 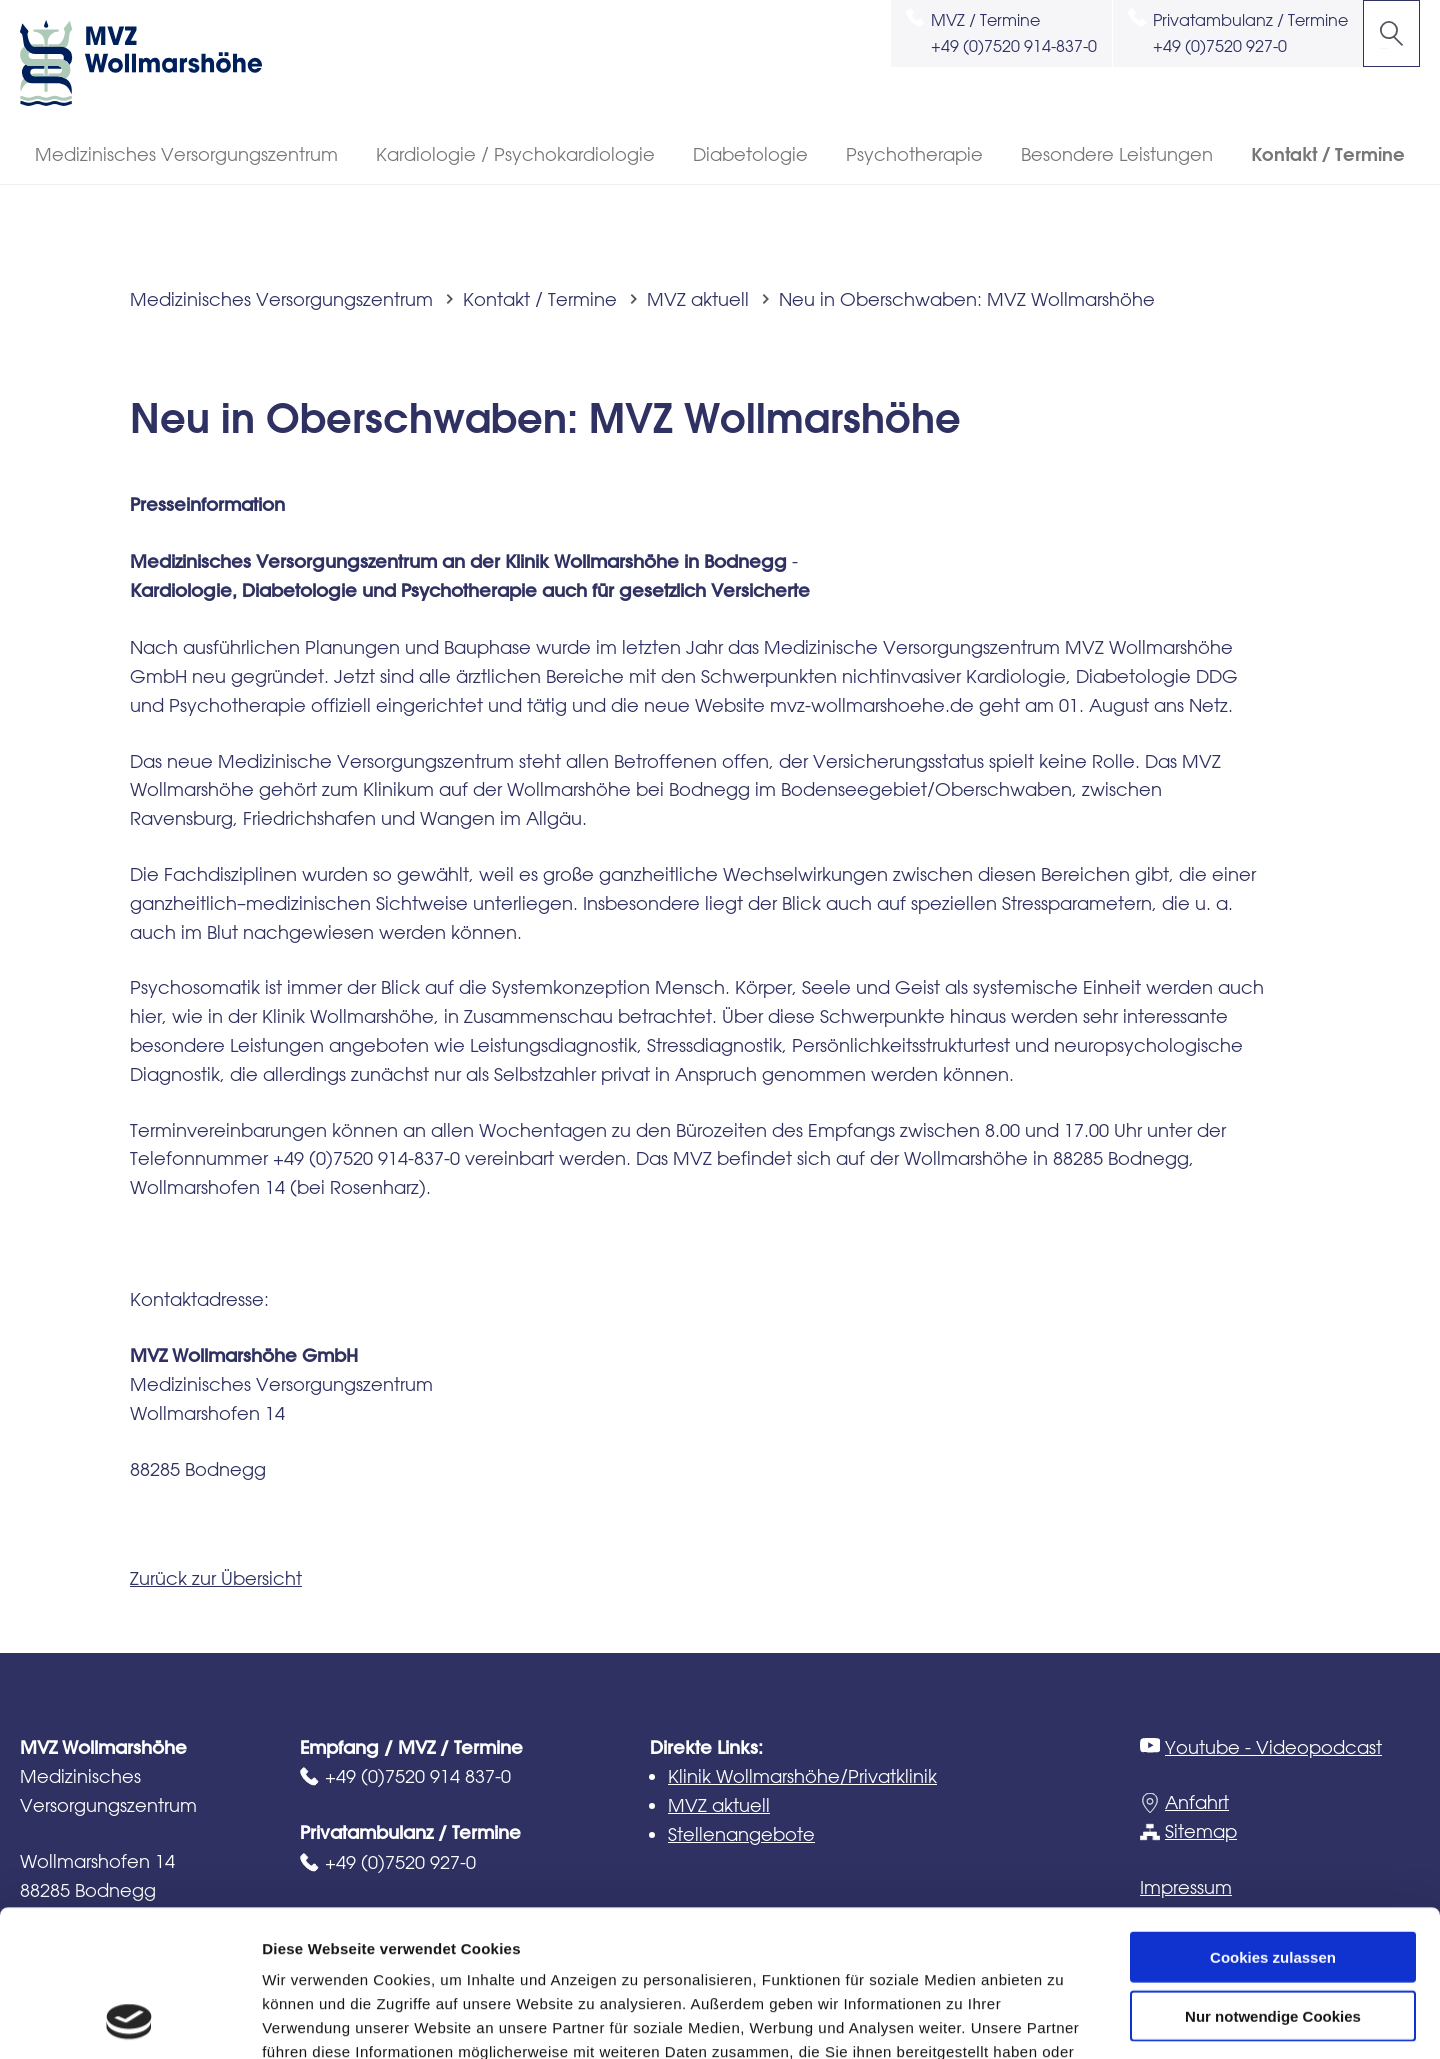 What do you see at coordinates (160, 63) in the screenshot?
I see `MVZ Wollmarshöhe` at bounding box center [160, 63].